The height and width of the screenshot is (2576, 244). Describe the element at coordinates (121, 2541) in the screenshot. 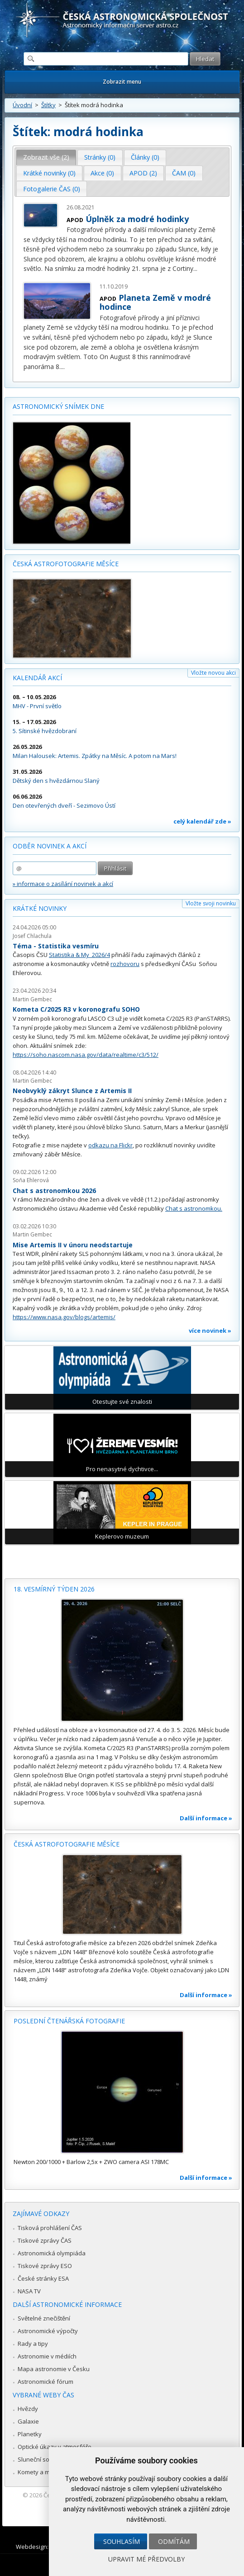

I see `Souhlasím [button]` at that location.